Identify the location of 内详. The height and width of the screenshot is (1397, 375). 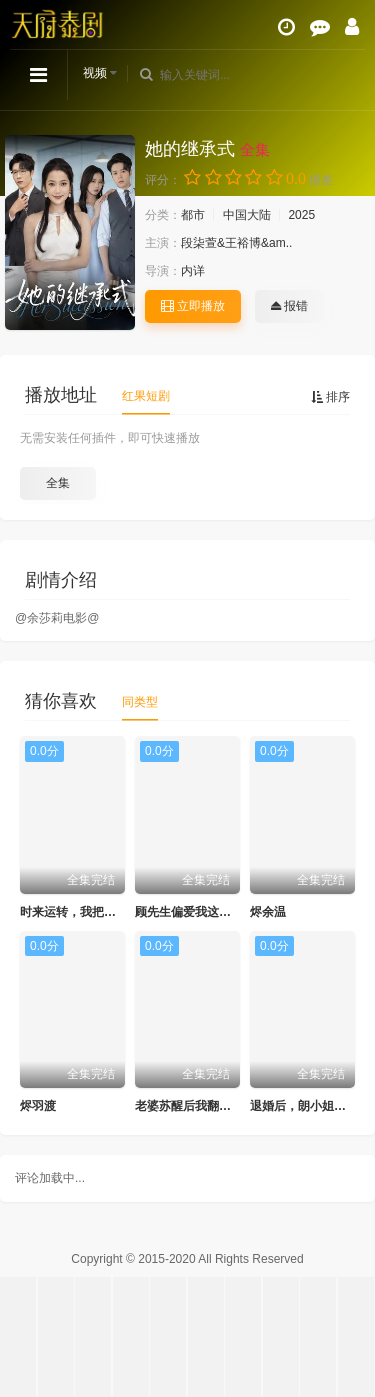
(193, 271).